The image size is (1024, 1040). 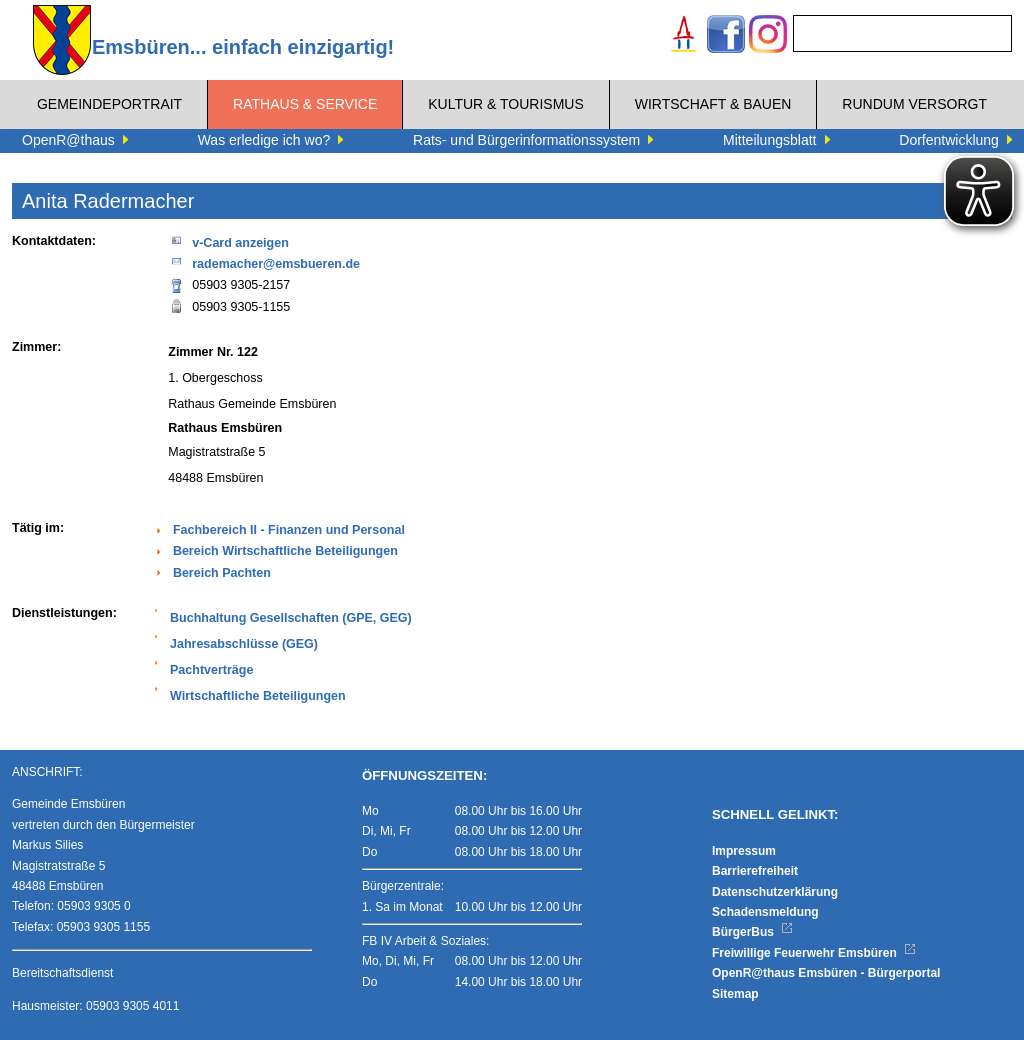 I want to click on Impressum, so click(x=744, y=851).